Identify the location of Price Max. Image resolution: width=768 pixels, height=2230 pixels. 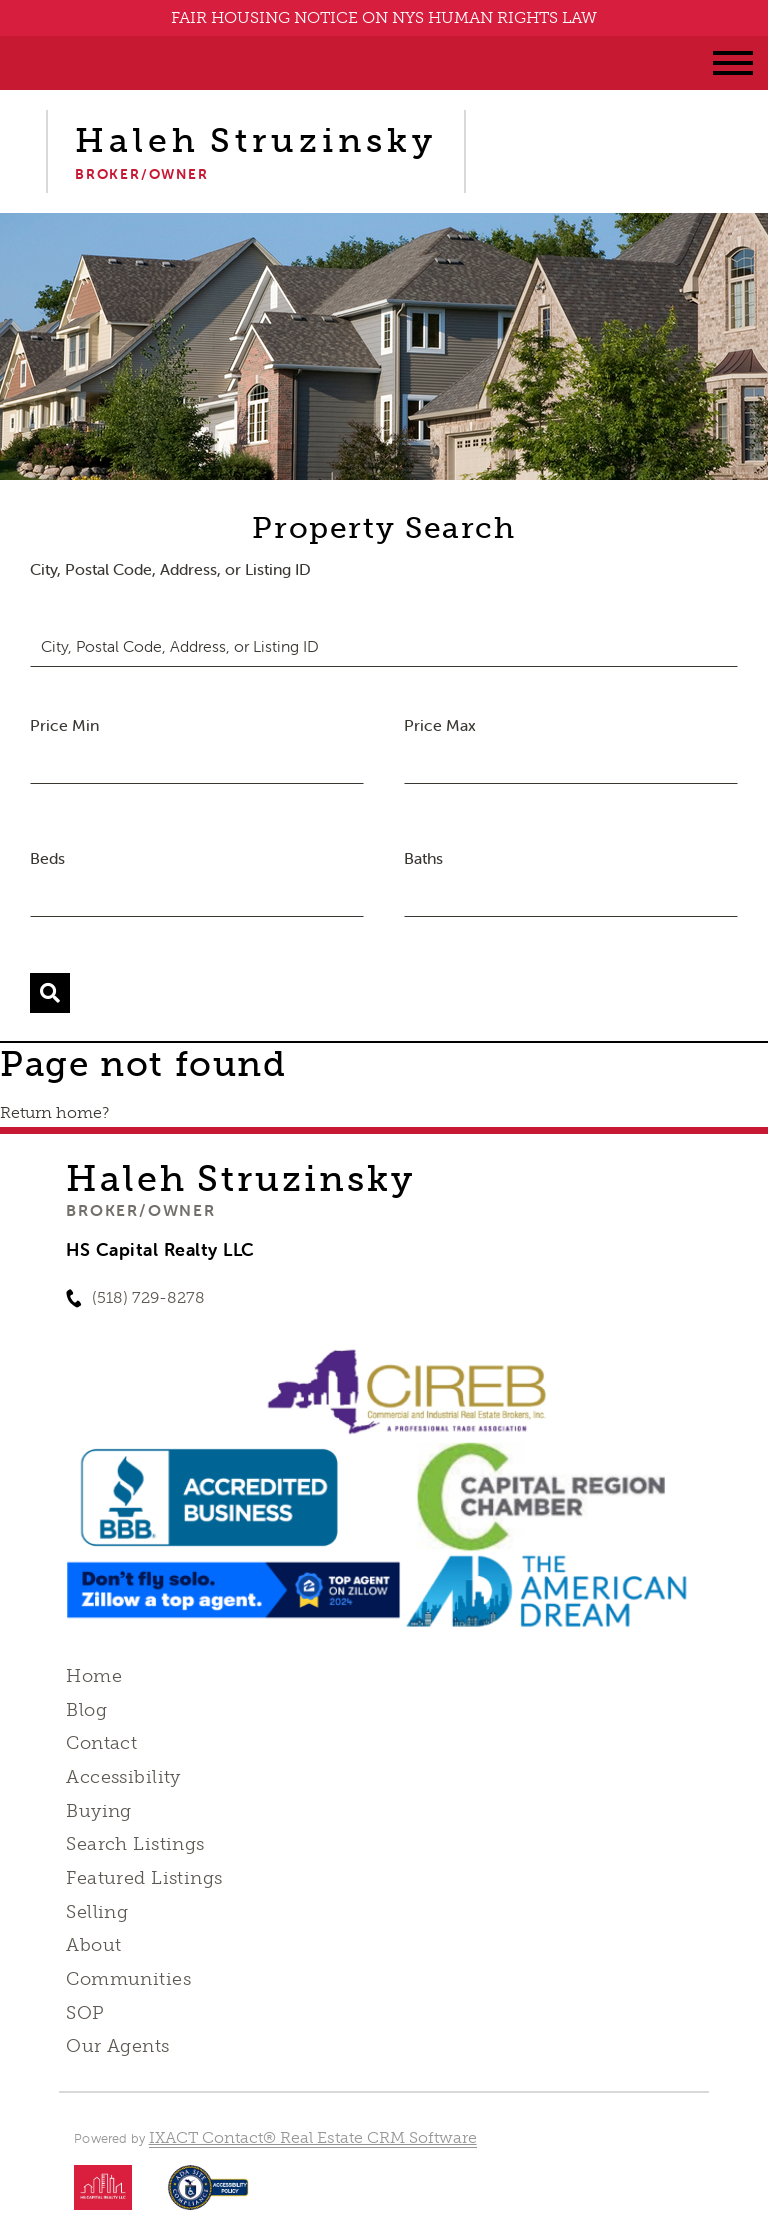
(440, 725).